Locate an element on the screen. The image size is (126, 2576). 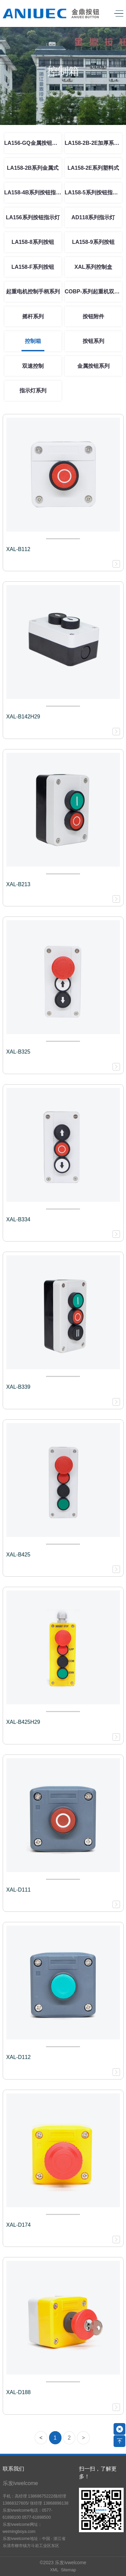
LA156-GQ金属按钮系列 is located at coordinates (32, 143).